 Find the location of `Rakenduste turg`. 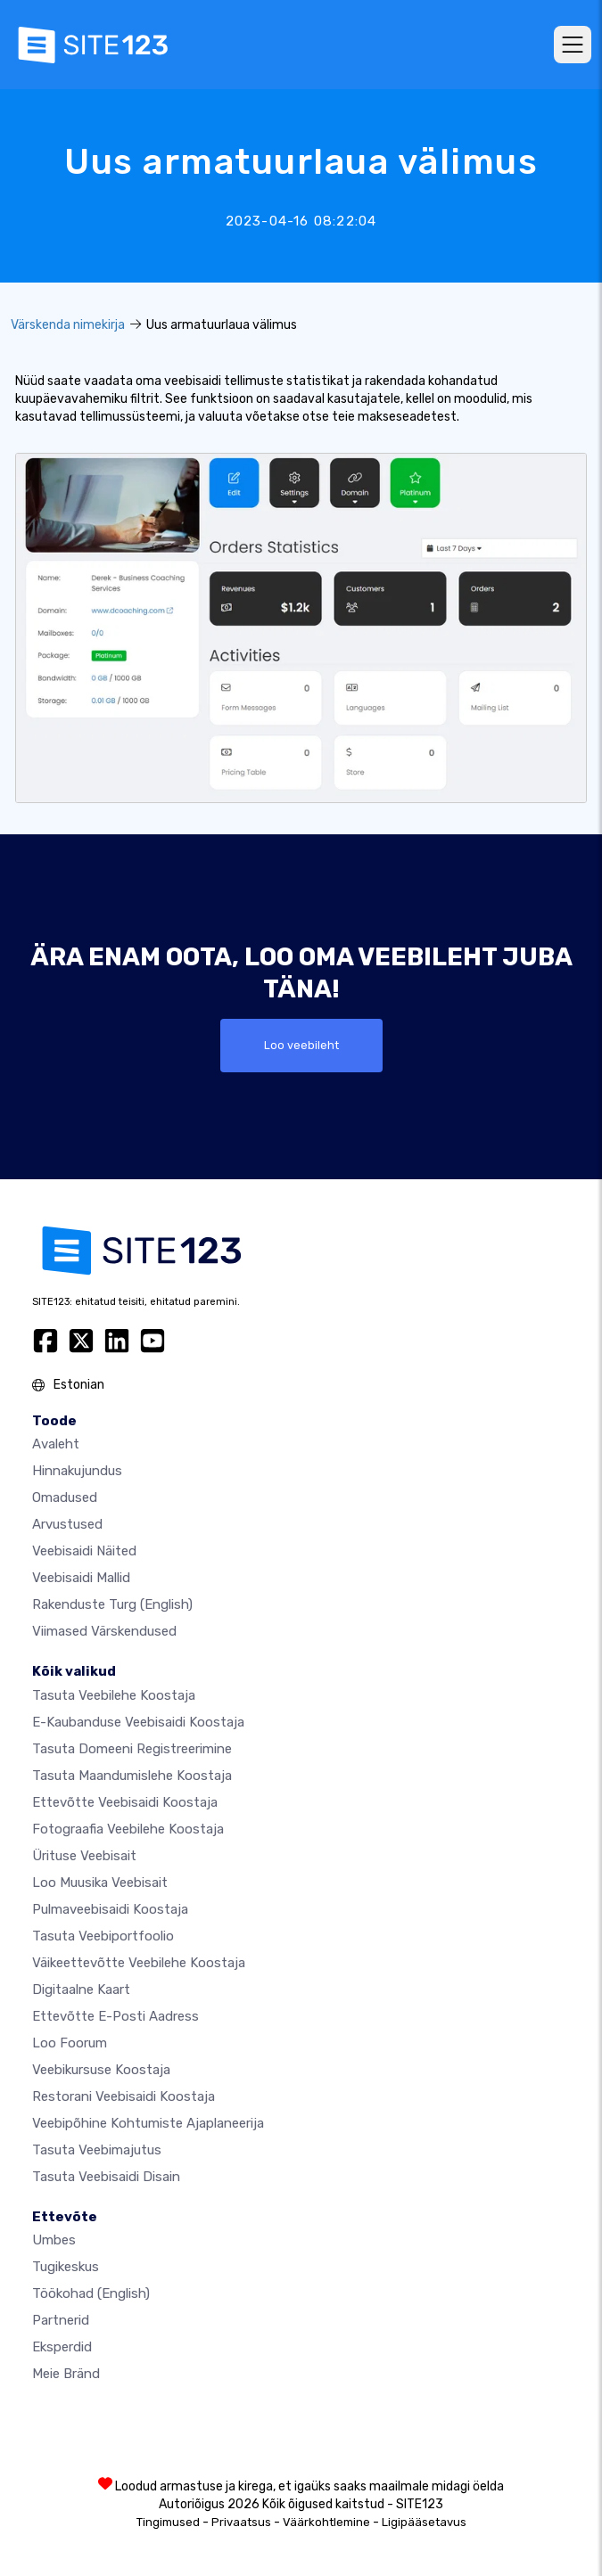

Rakenduste turg is located at coordinates (112, 1604).